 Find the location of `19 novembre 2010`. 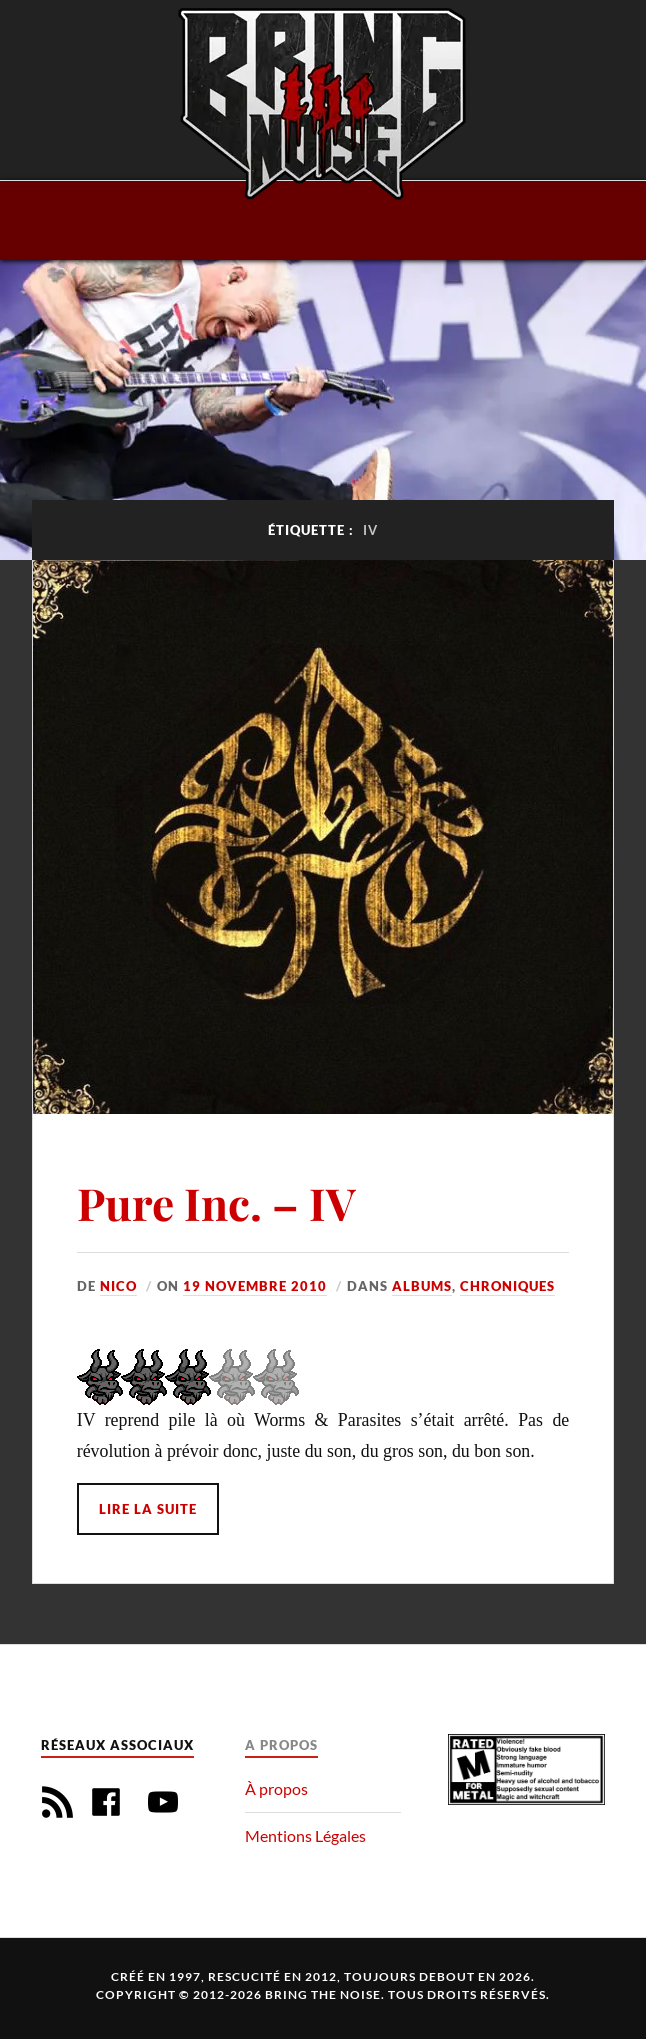

19 novembre 2010 is located at coordinates (255, 1286).